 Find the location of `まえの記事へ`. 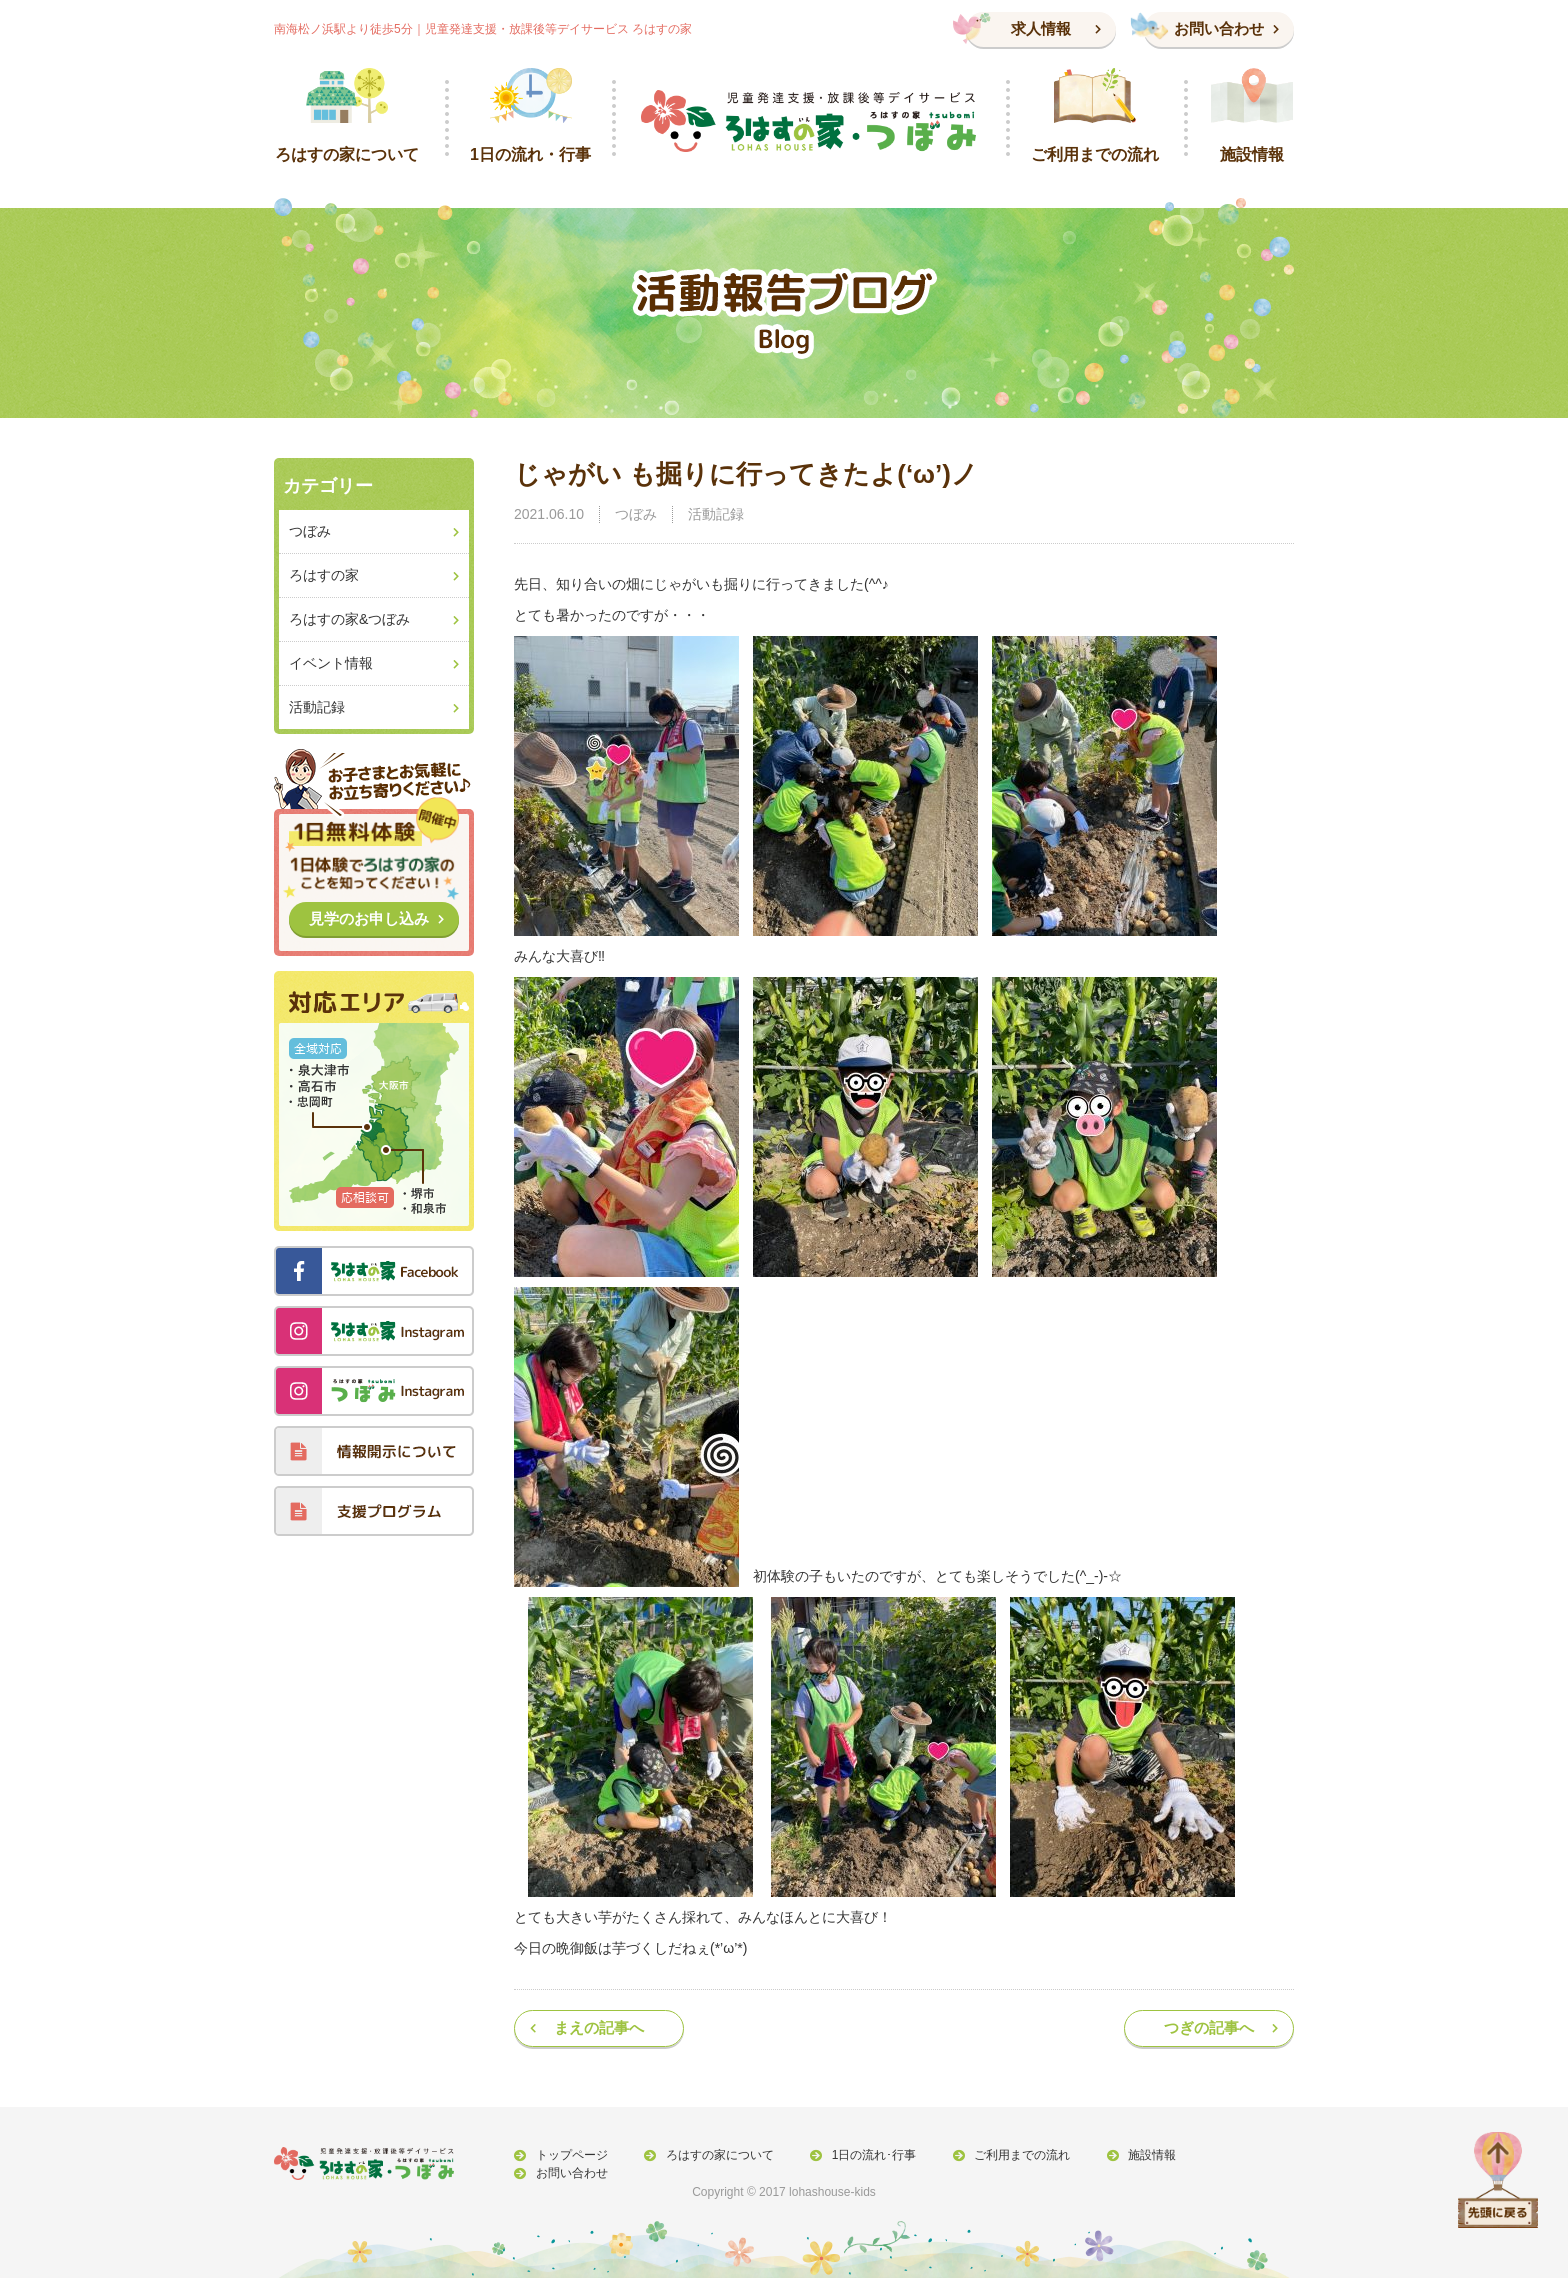

まえの記事へ is located at coordinates (599, 2027).